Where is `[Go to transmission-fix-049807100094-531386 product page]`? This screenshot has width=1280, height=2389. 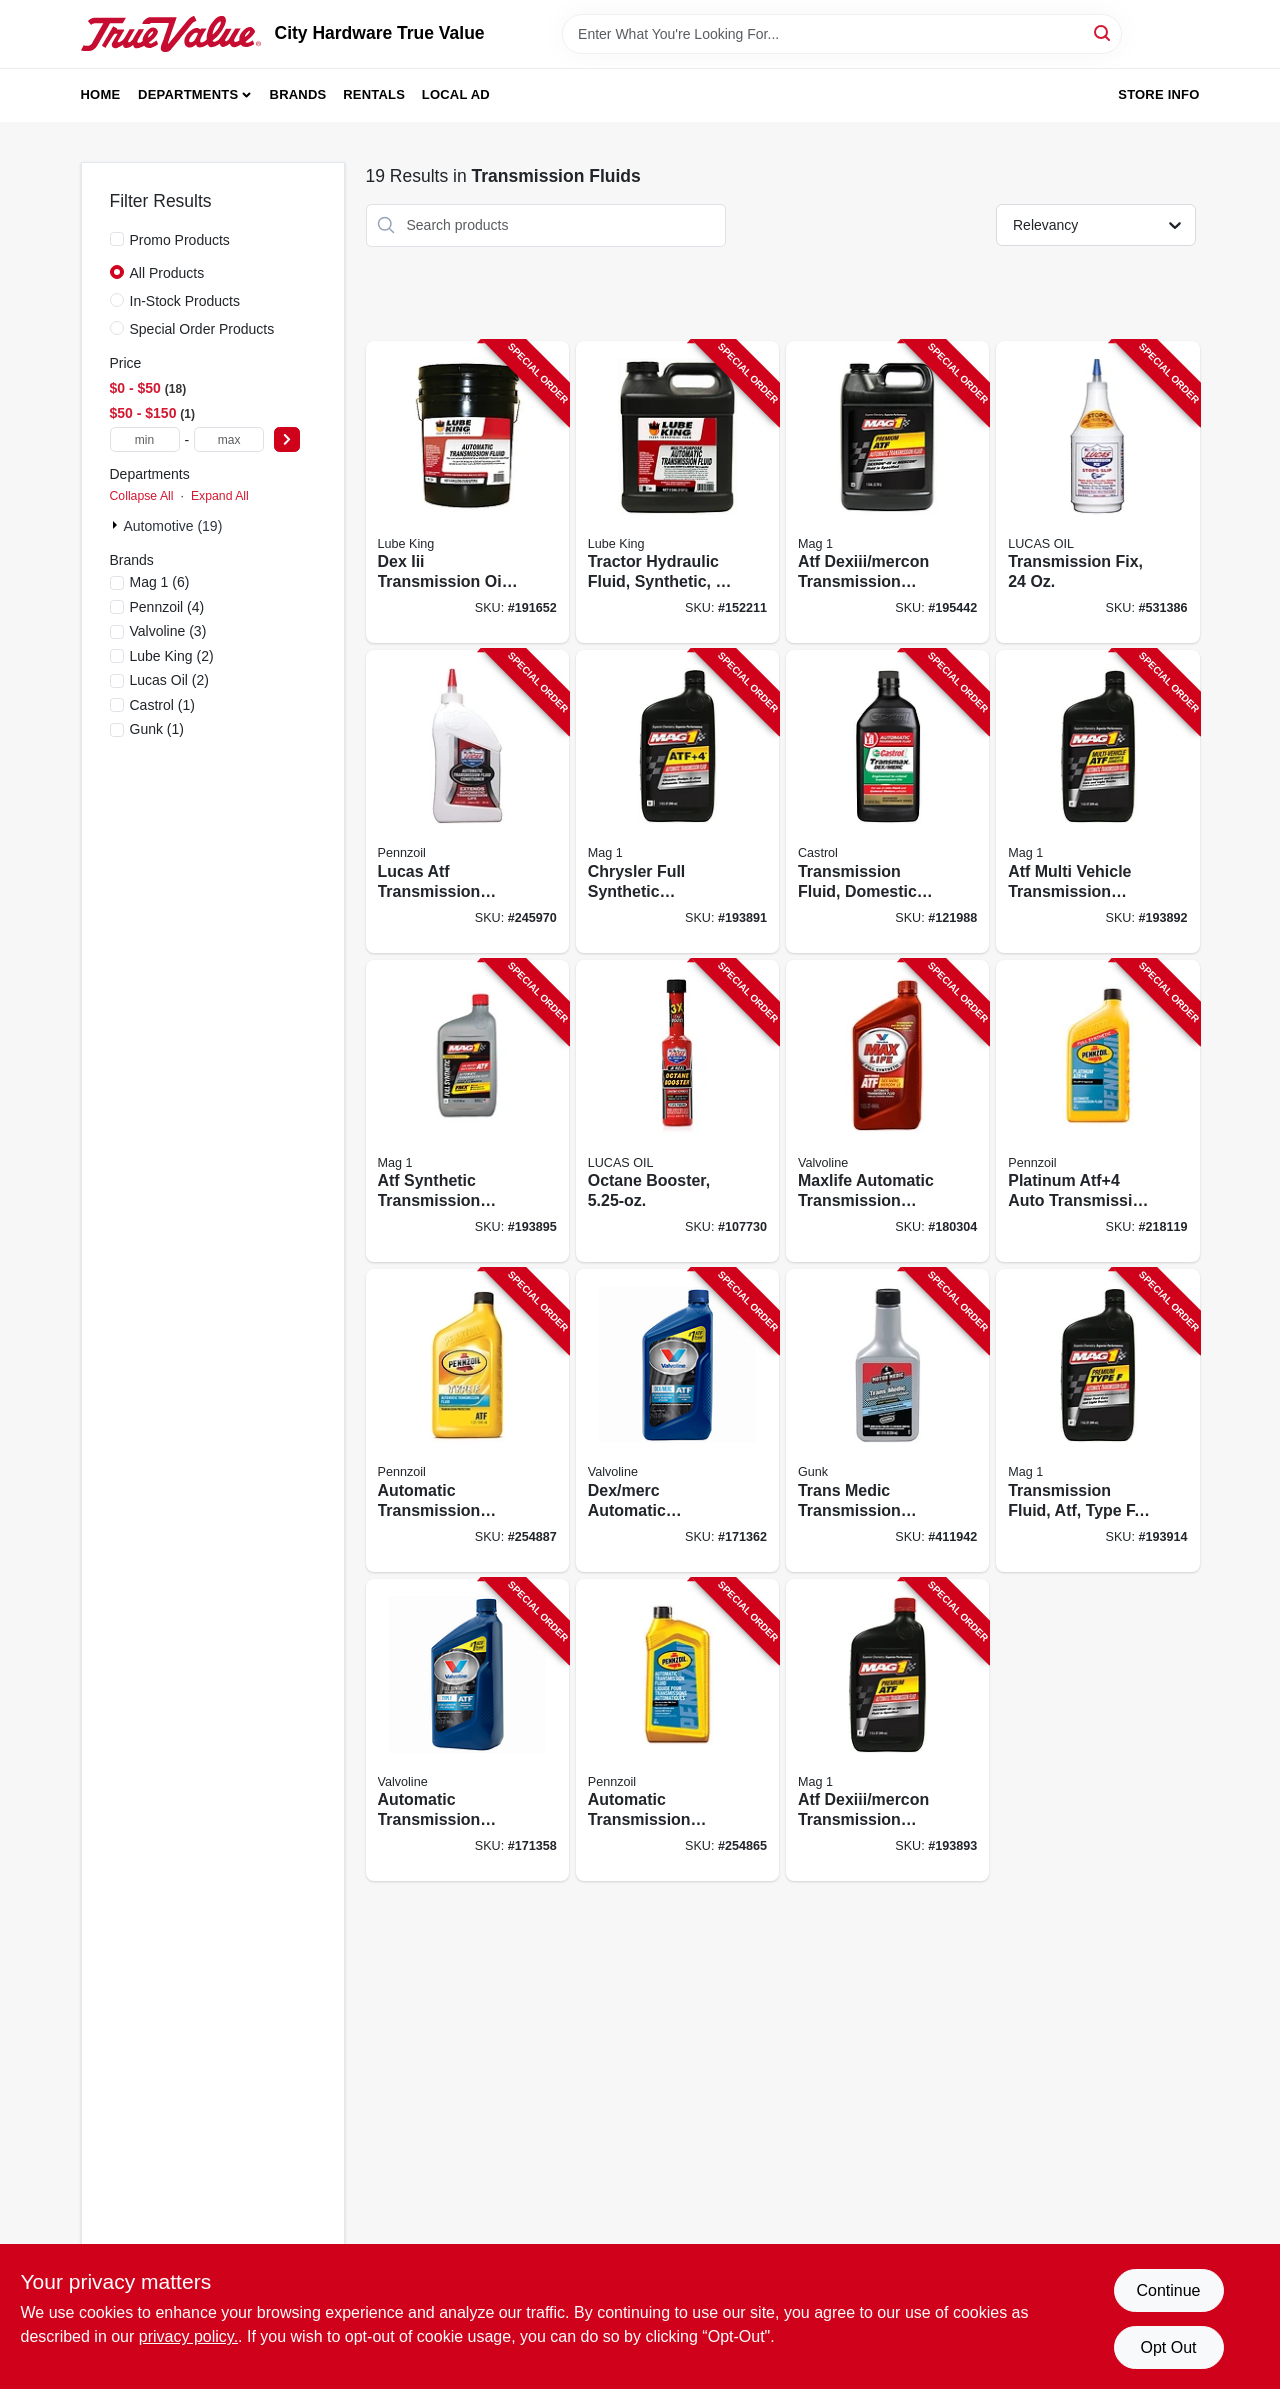
[Go to transmission-fix-049807100094-531386 product page] is located at coordinates (1097, 492).